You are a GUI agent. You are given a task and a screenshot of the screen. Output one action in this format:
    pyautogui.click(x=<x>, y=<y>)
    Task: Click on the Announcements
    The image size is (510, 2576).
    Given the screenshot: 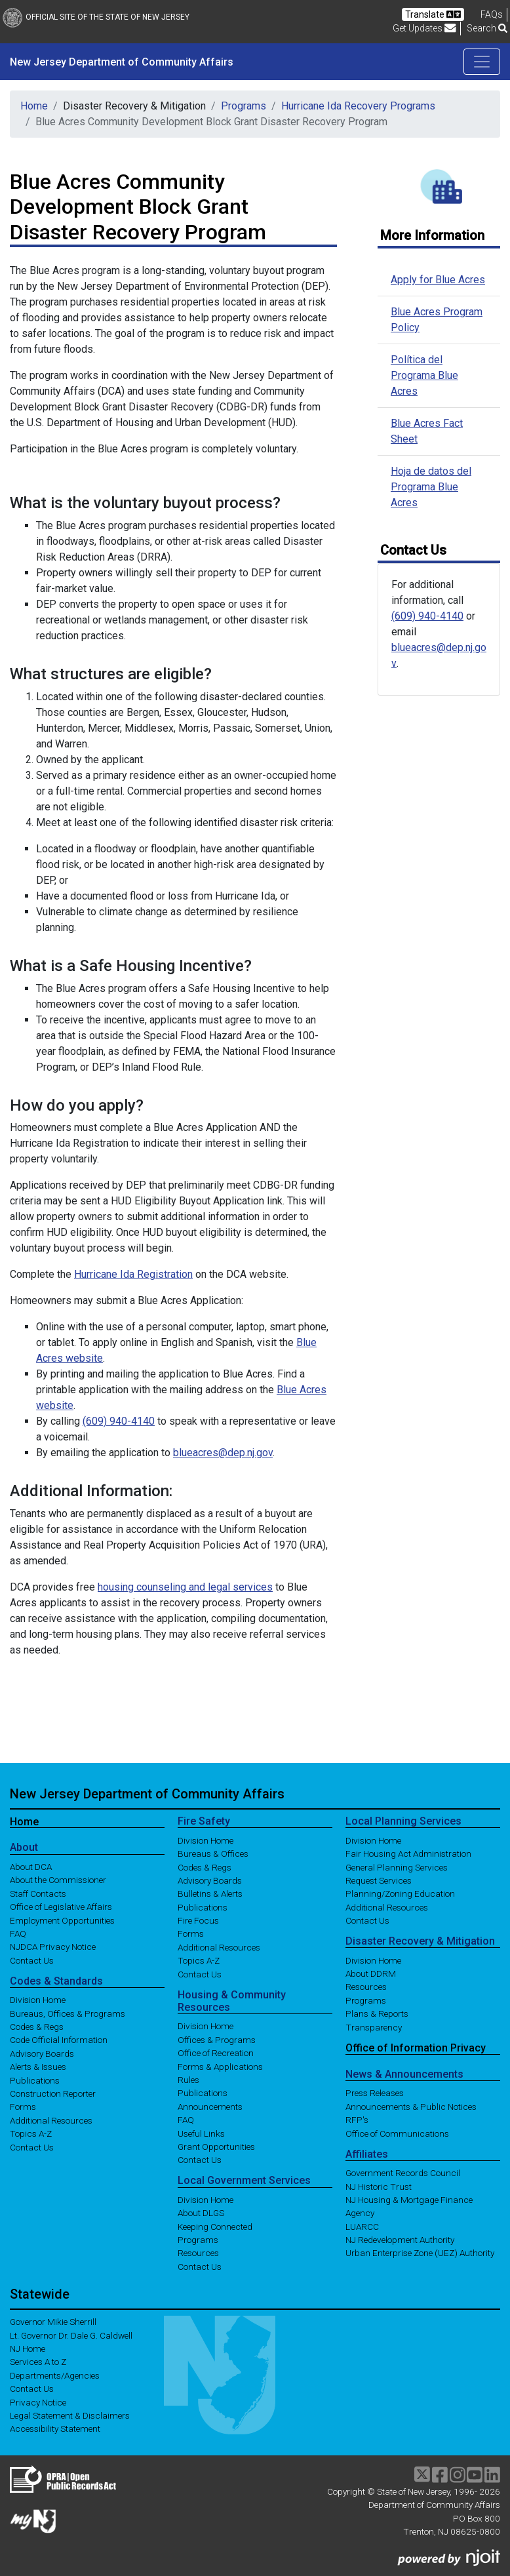 What is the action you would take?
    pyautogui.click(x=210, y=2106)
    